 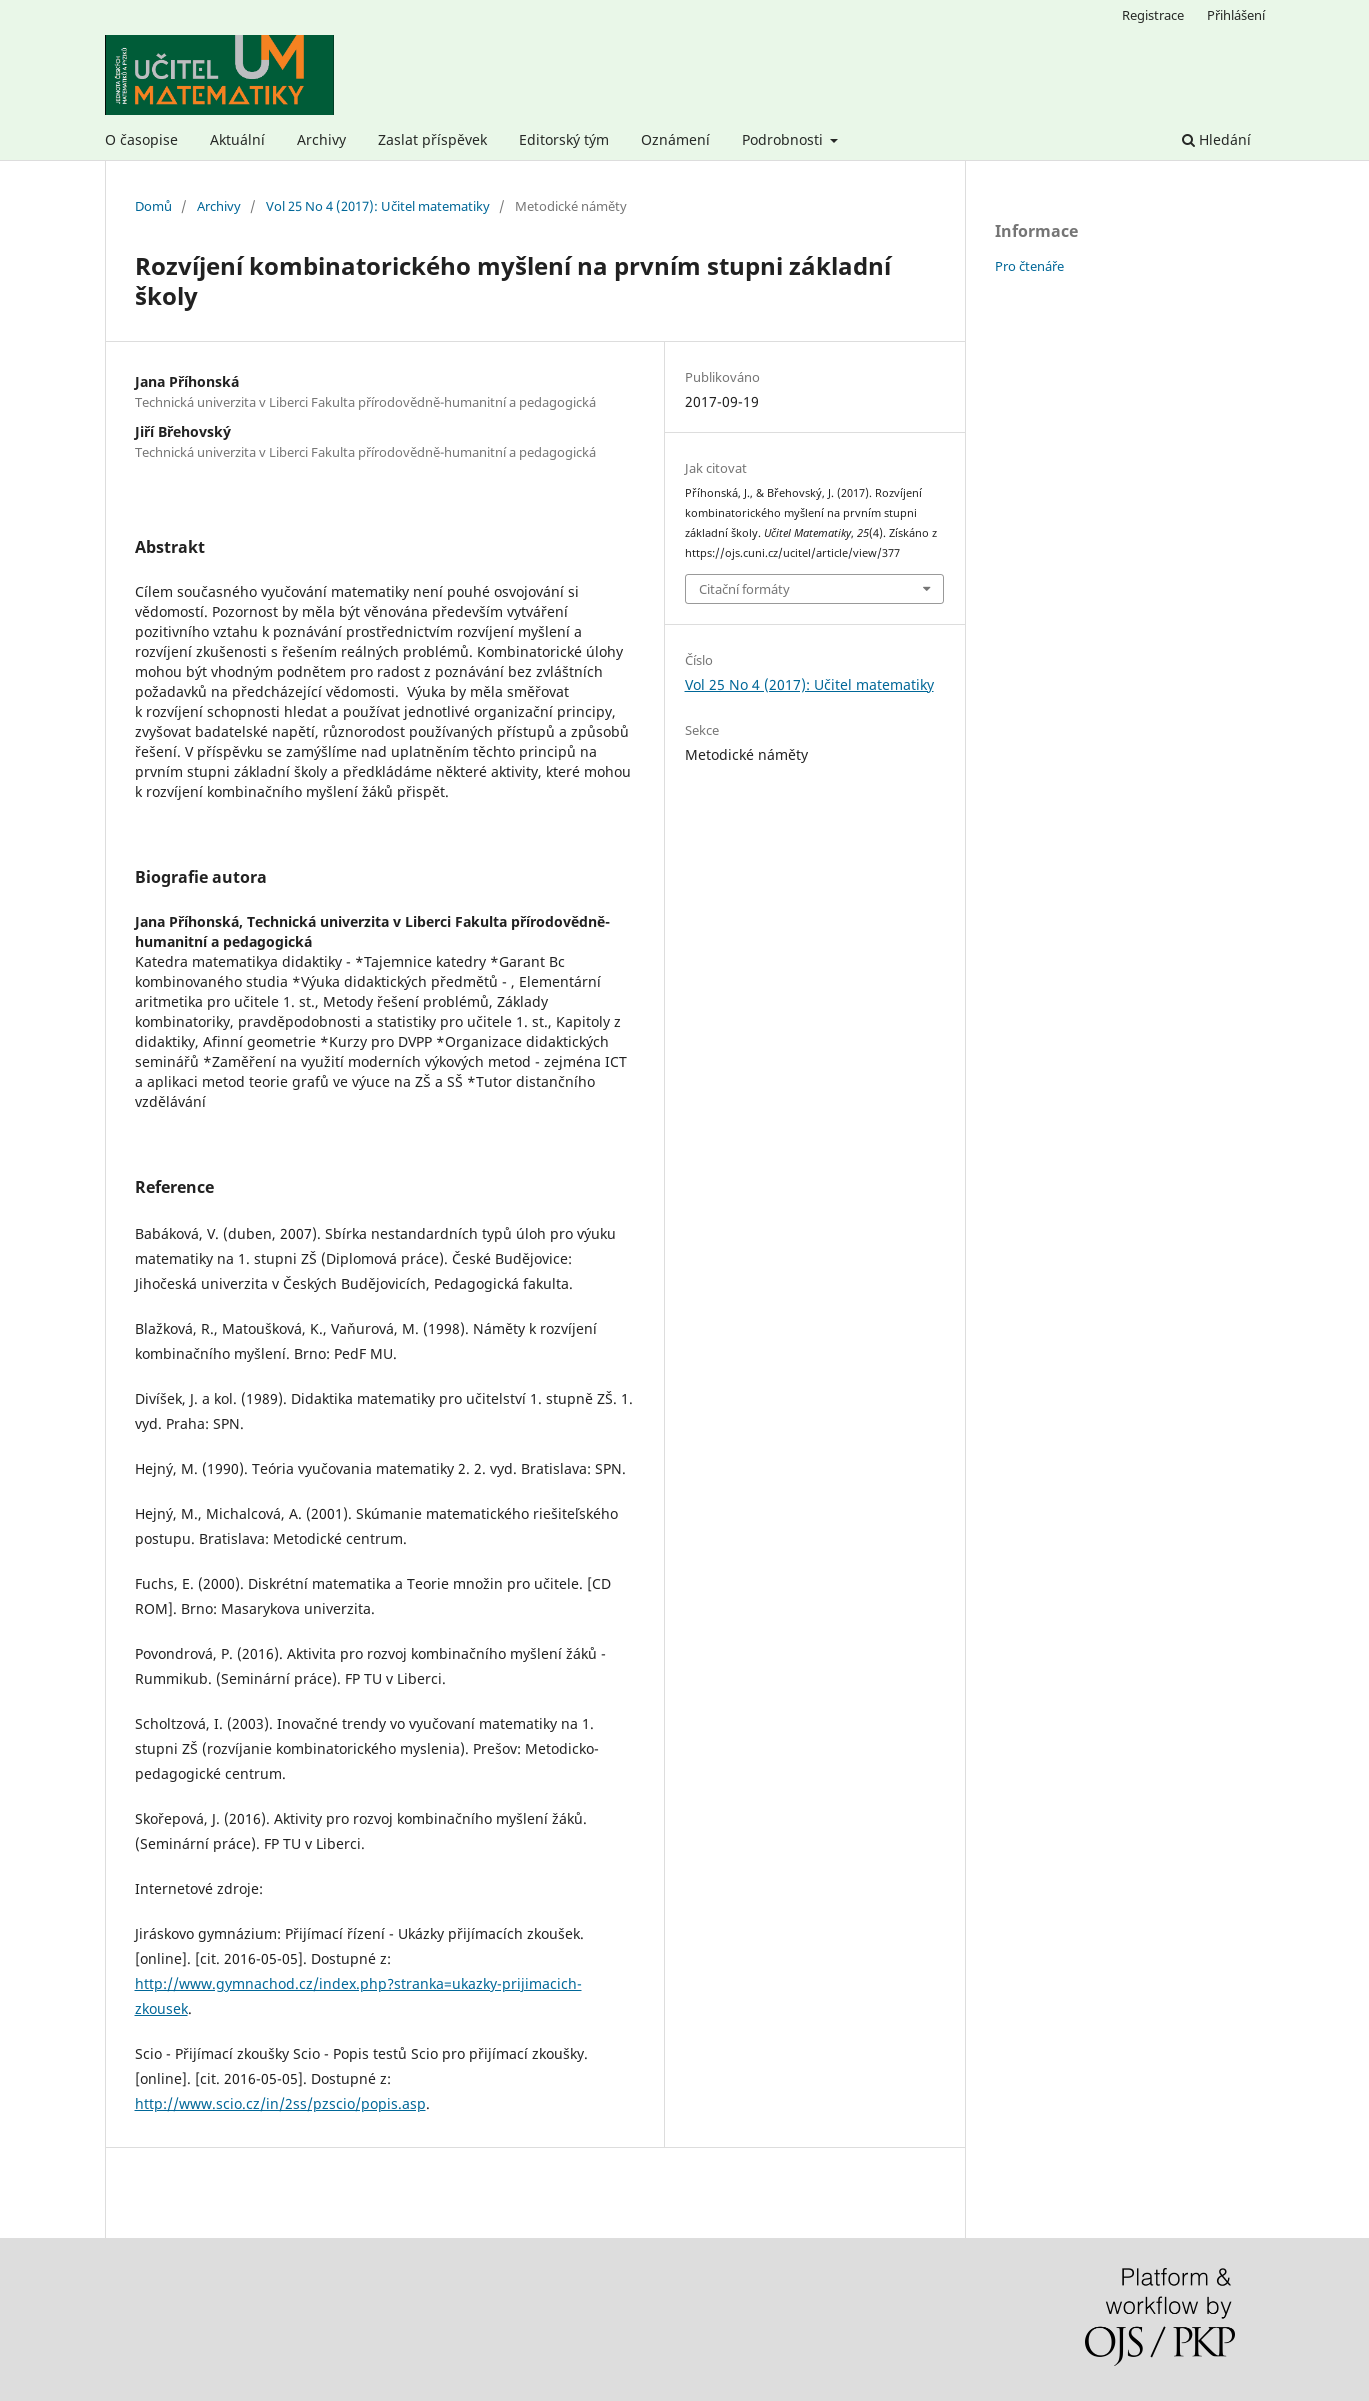 I want to click on http://www.scio.cz/in/2ss/pzscio/popis.asp, so click(x=280, y=2103).